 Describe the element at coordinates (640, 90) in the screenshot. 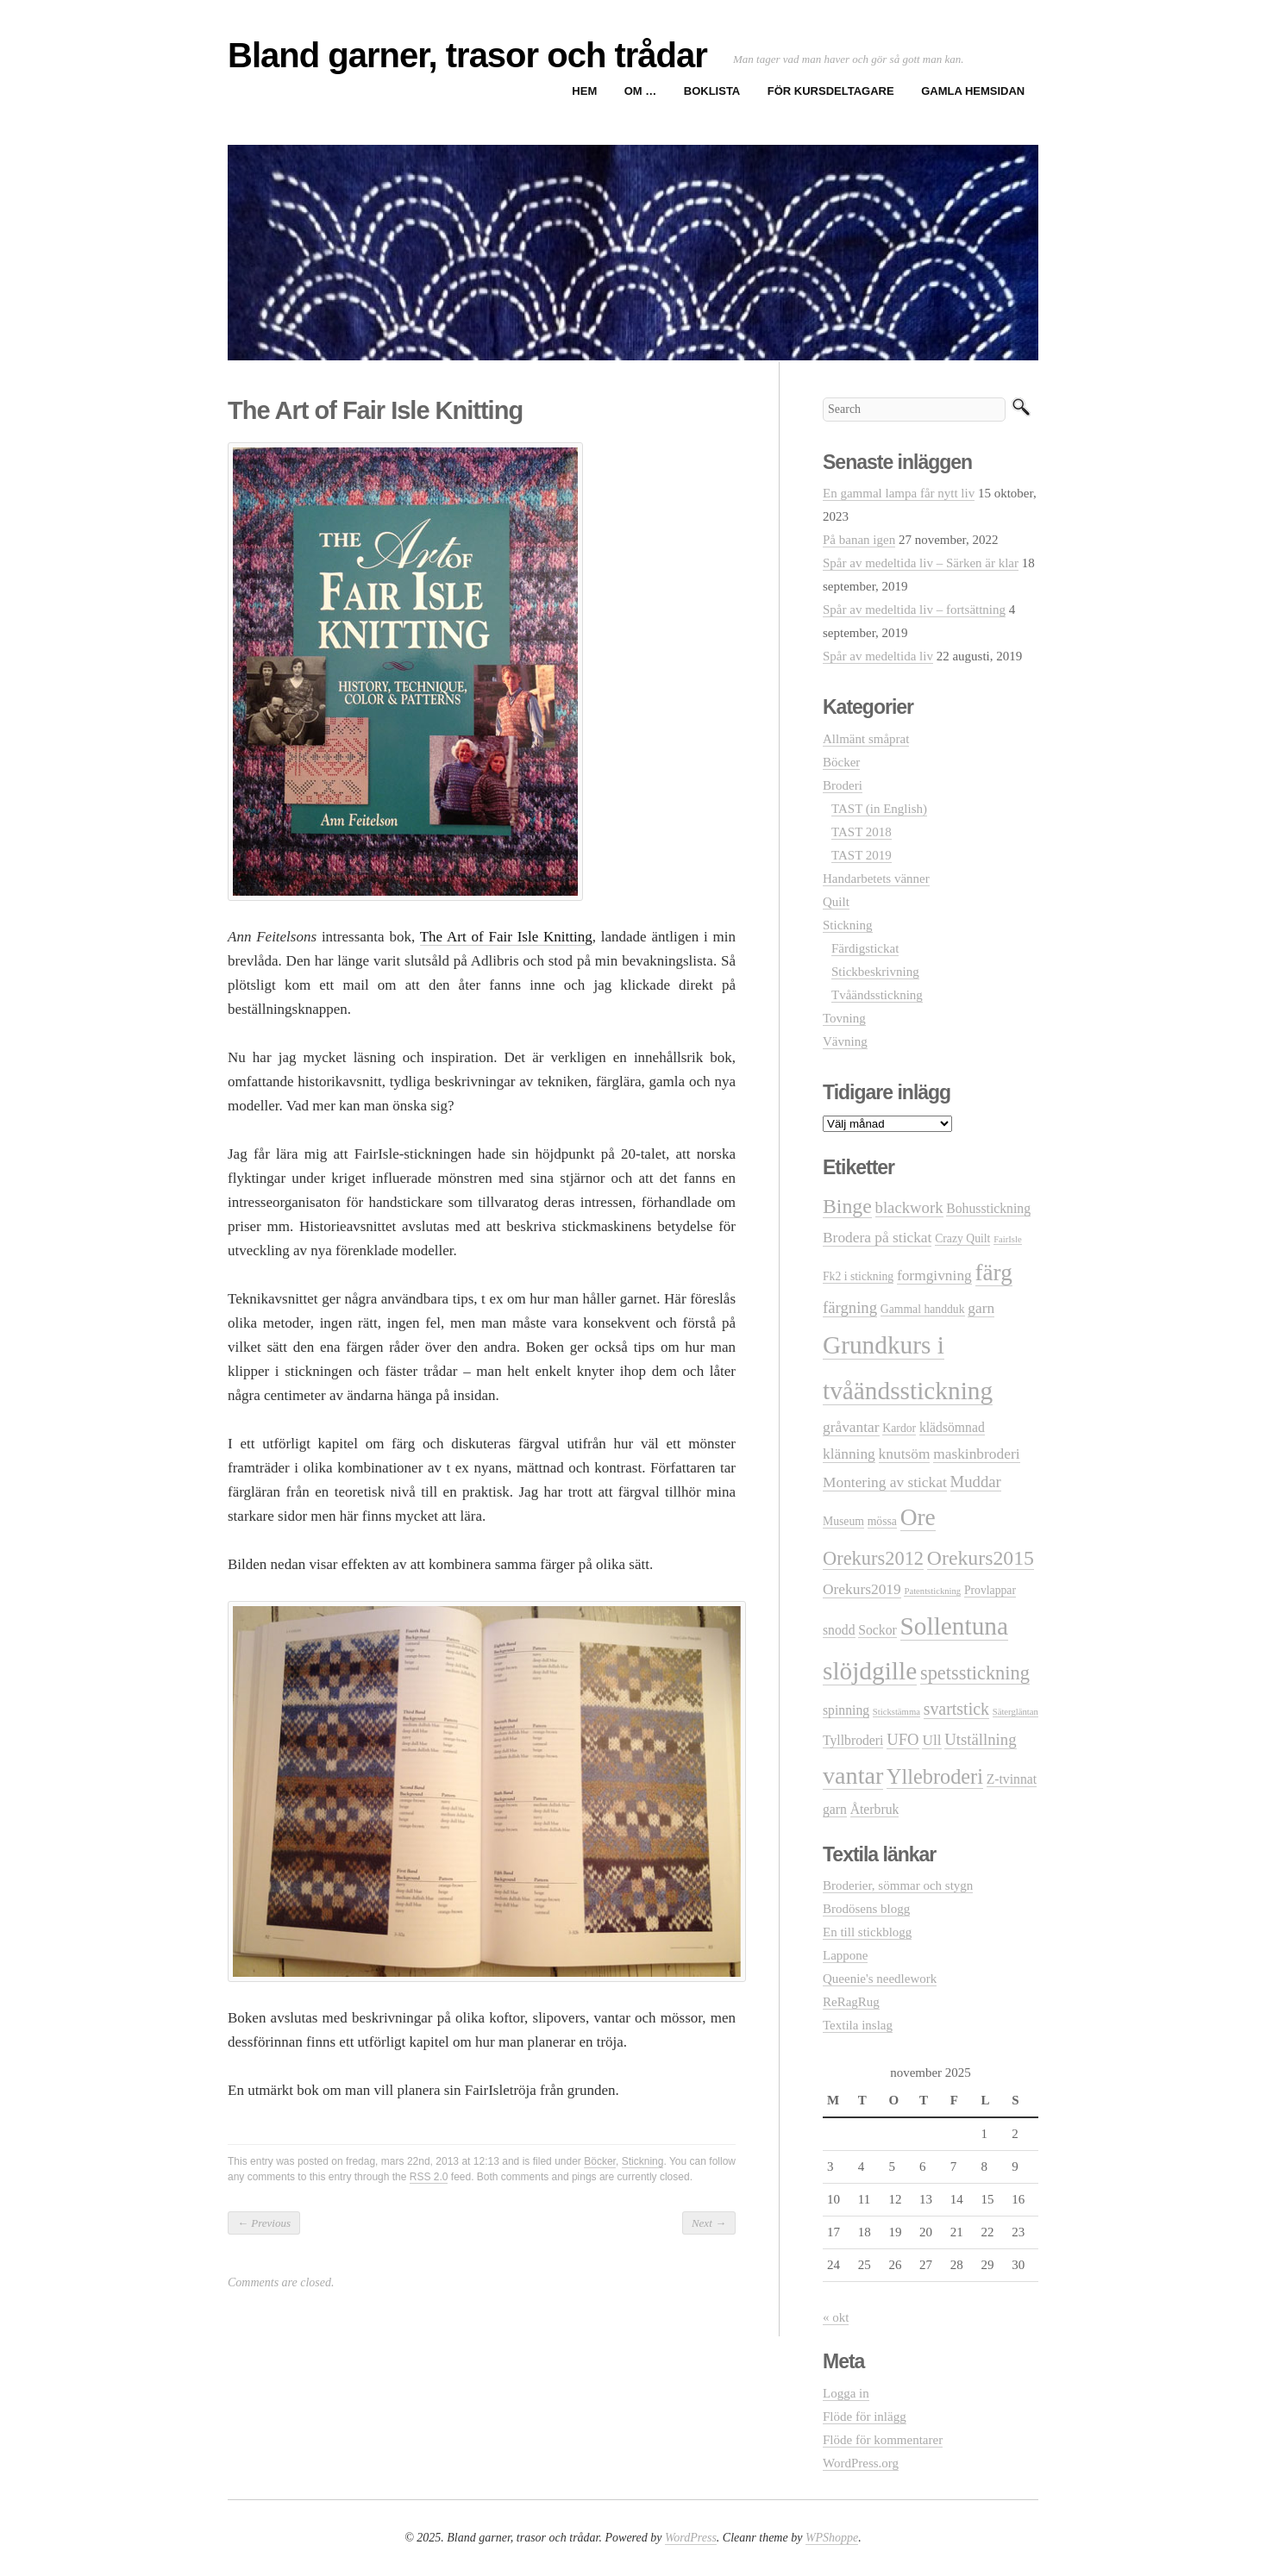

I see `Om …` at that location.